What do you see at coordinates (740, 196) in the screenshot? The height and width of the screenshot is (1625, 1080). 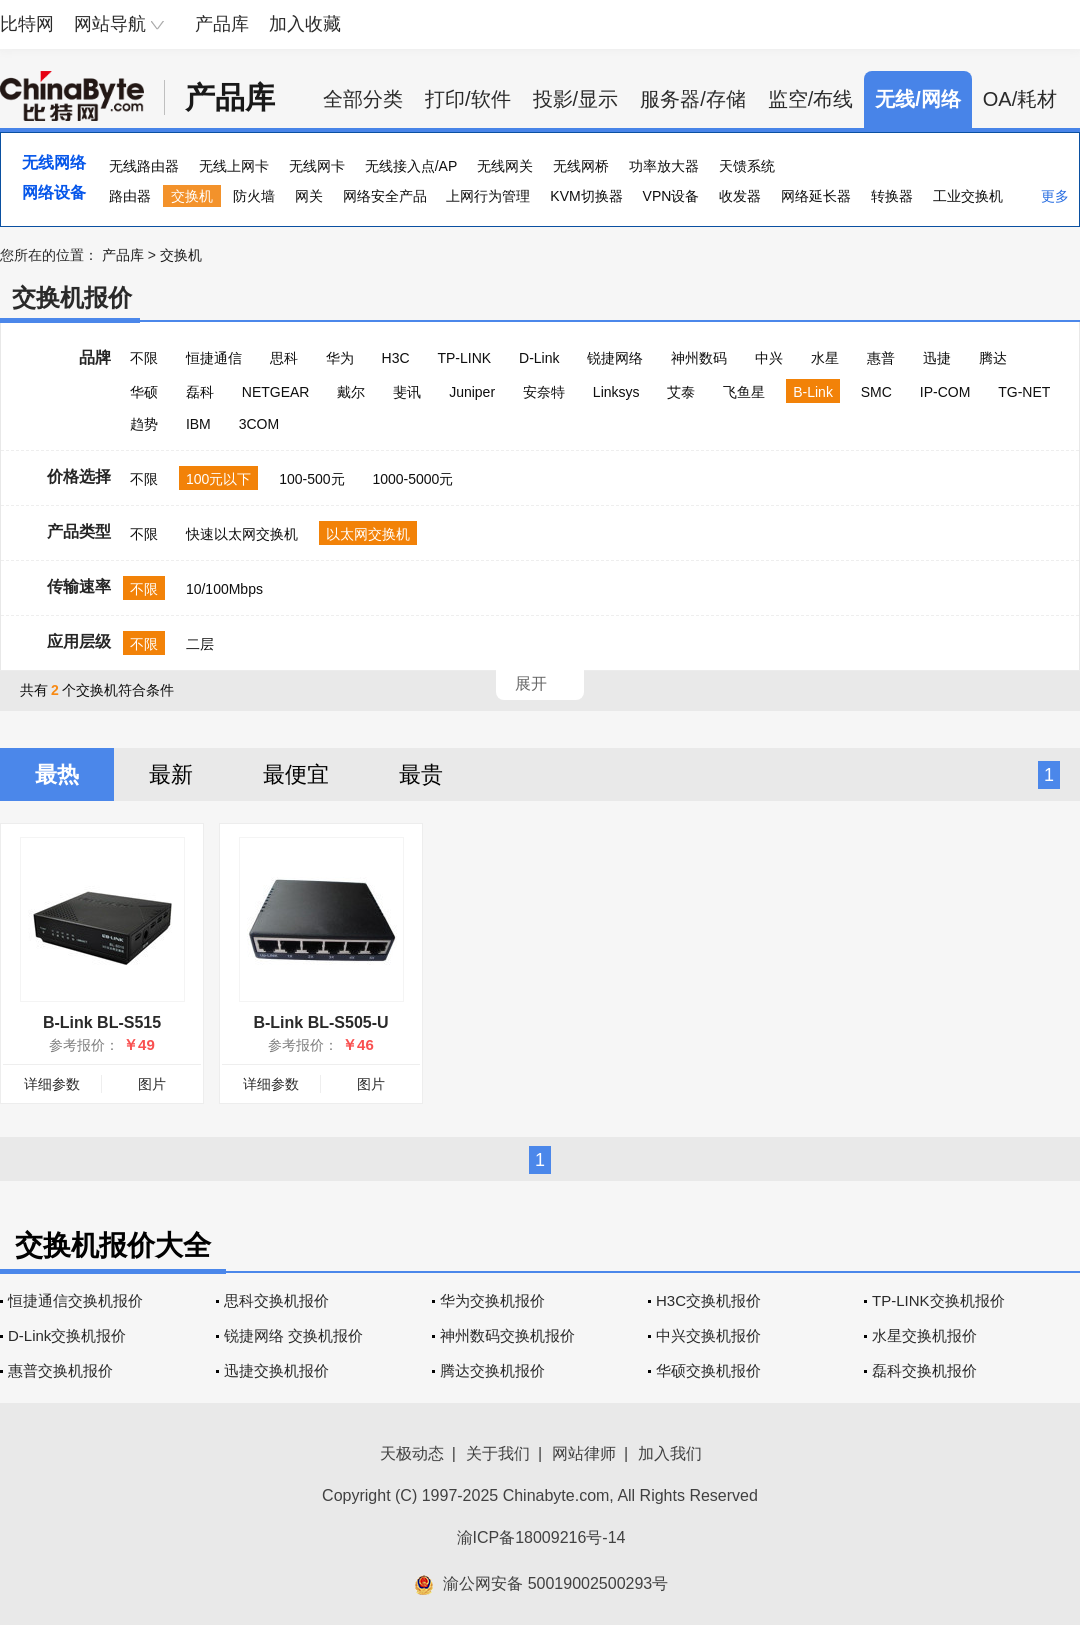 I see `收发器` at bounding box center [740, 196].